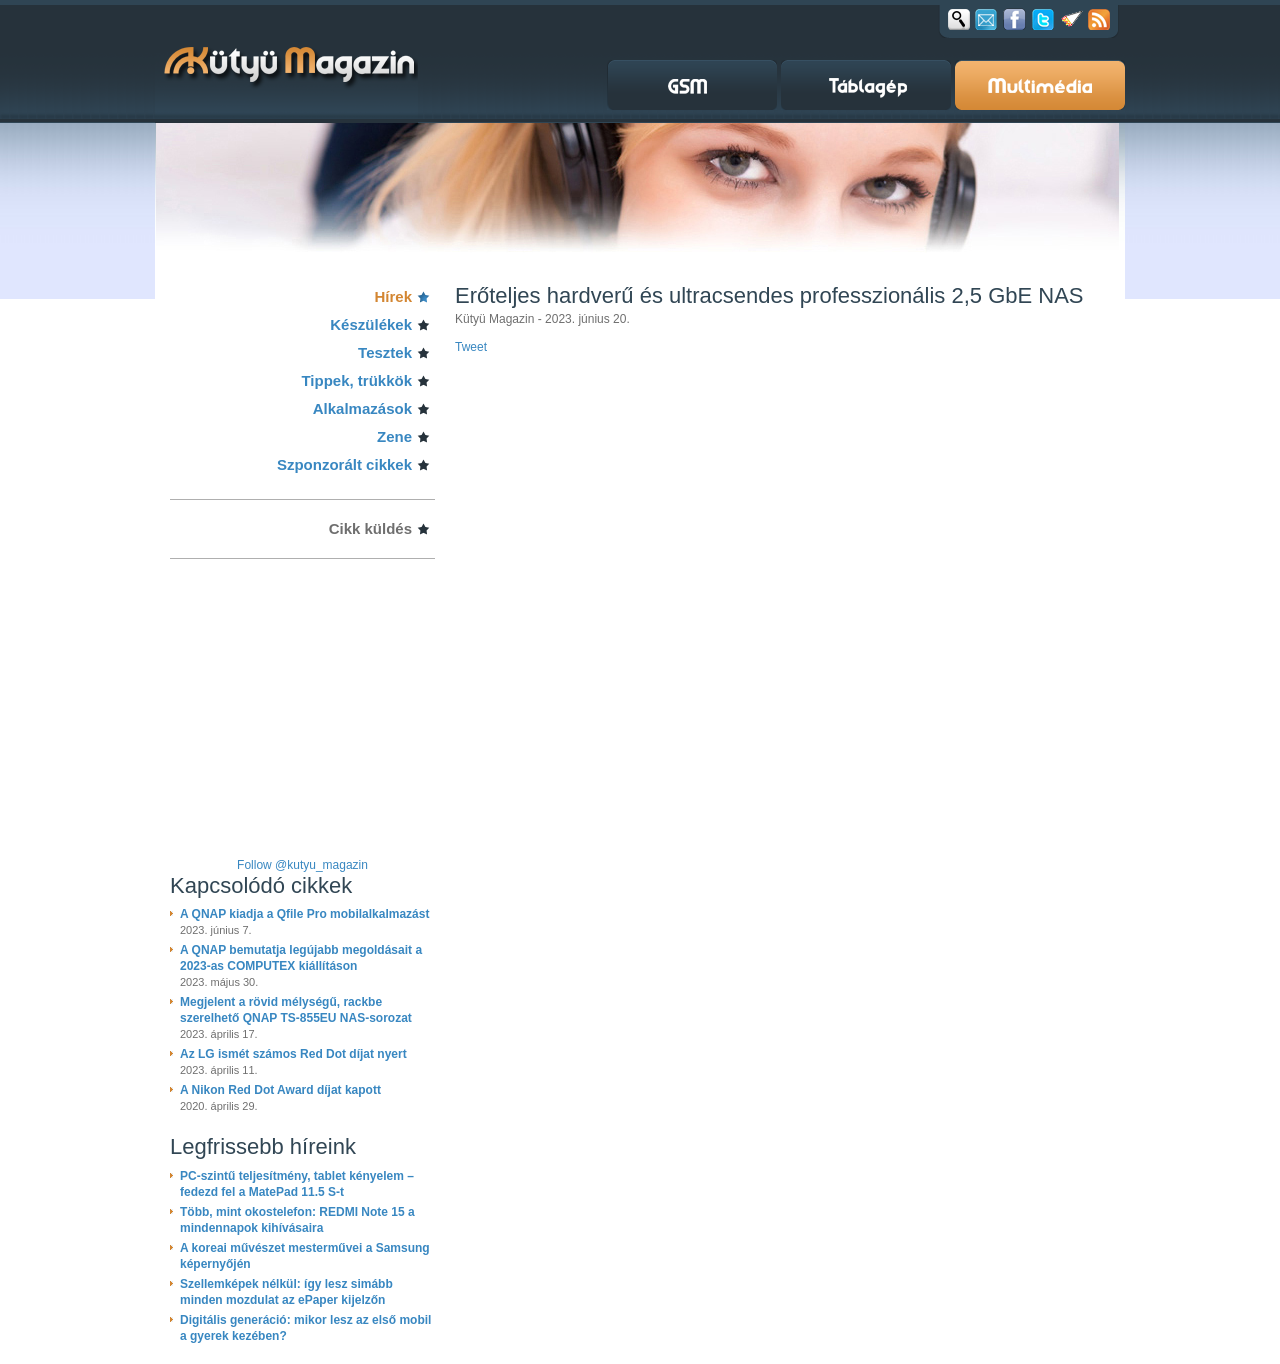  Describe the element at coordinates (301, 958) in the screenshot. I see `A QNAP bemutatja legújabb megoldásait a 2023-as COMPUTEX kiállításon` at that location.